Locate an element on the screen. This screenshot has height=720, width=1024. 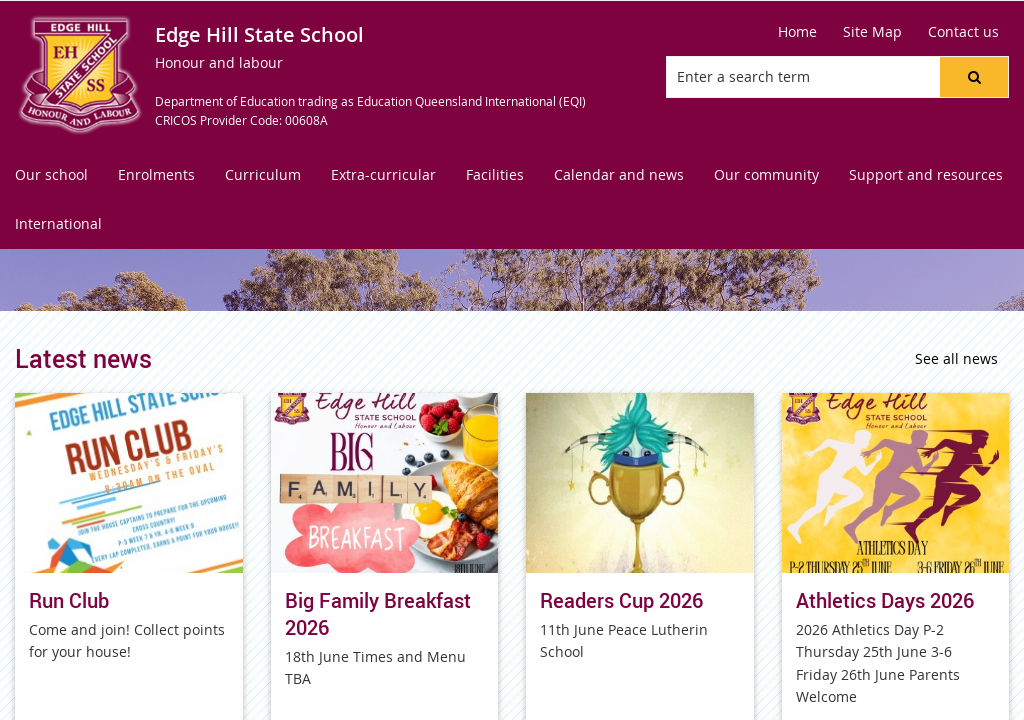
[button] is located at coordinates (974, 77).